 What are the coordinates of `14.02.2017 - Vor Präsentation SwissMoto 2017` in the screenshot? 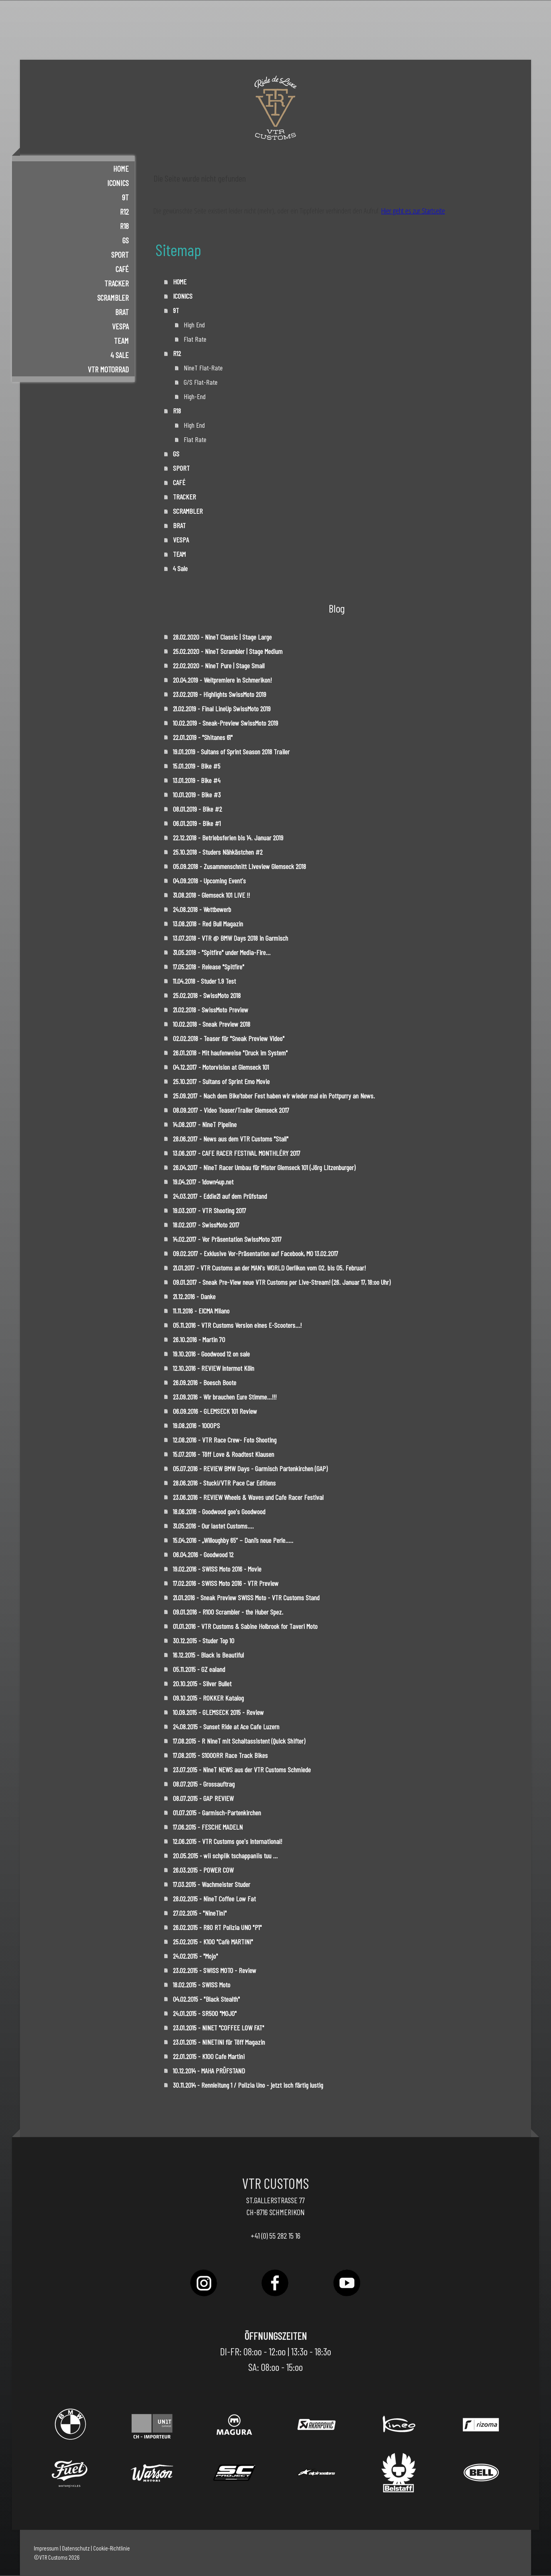 It's located at (227, 1239).